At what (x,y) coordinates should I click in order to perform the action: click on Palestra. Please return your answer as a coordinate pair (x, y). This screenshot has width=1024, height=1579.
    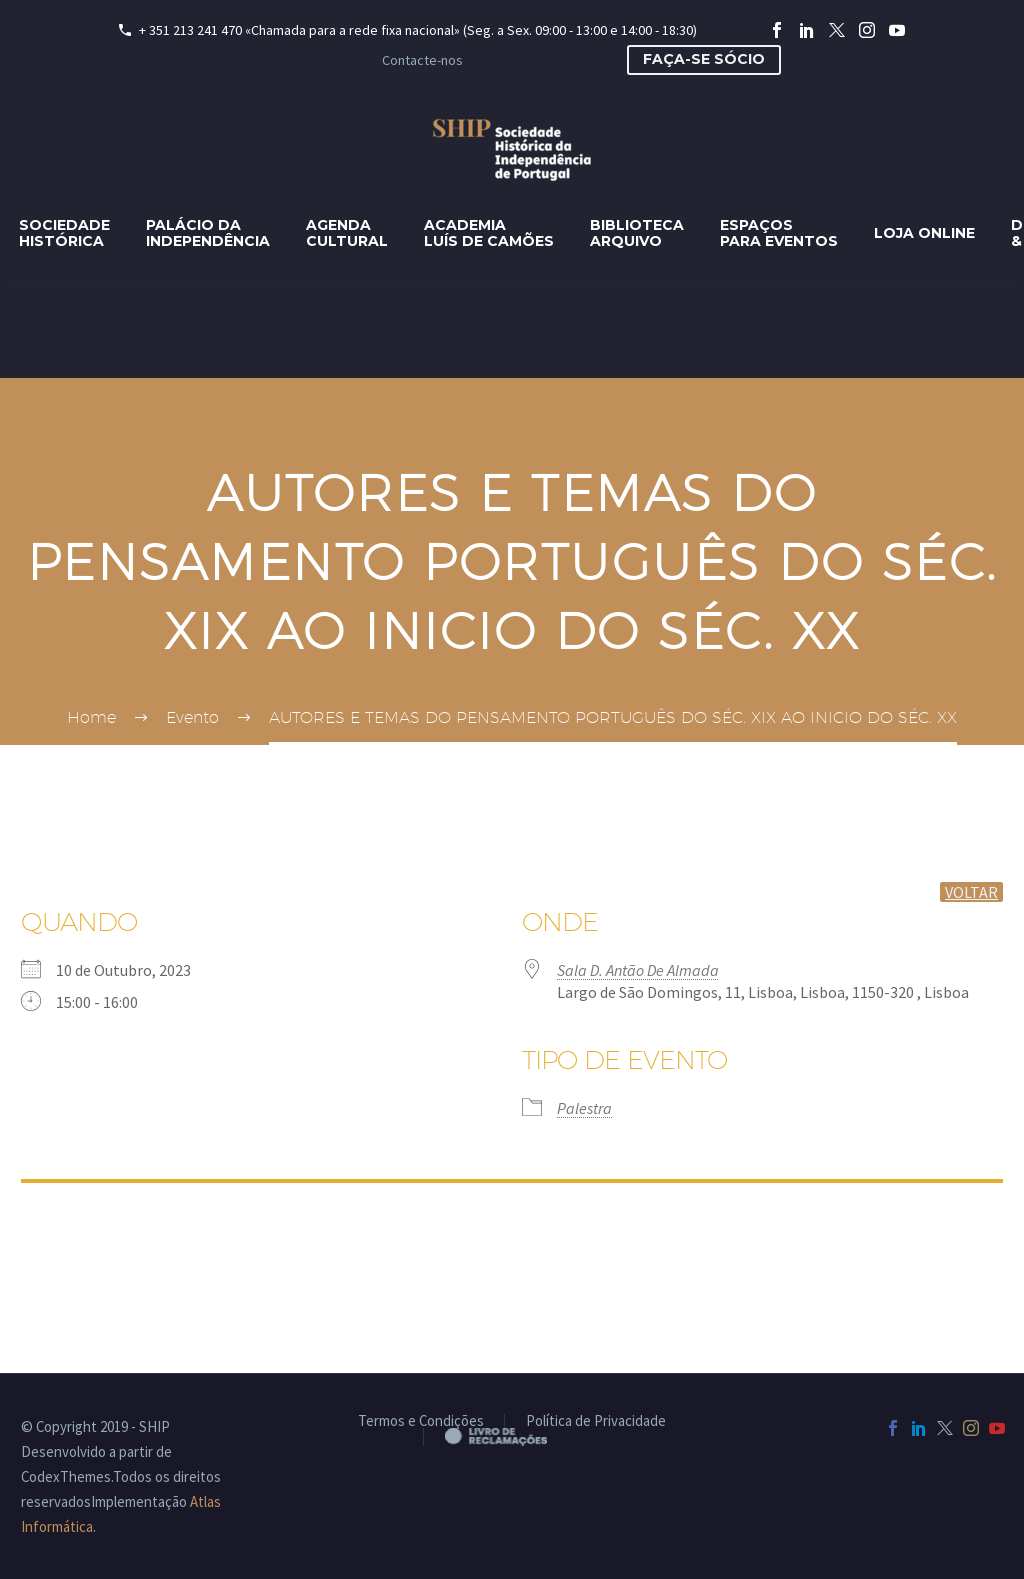
    Looking at the image, I should click on (584, 1108).